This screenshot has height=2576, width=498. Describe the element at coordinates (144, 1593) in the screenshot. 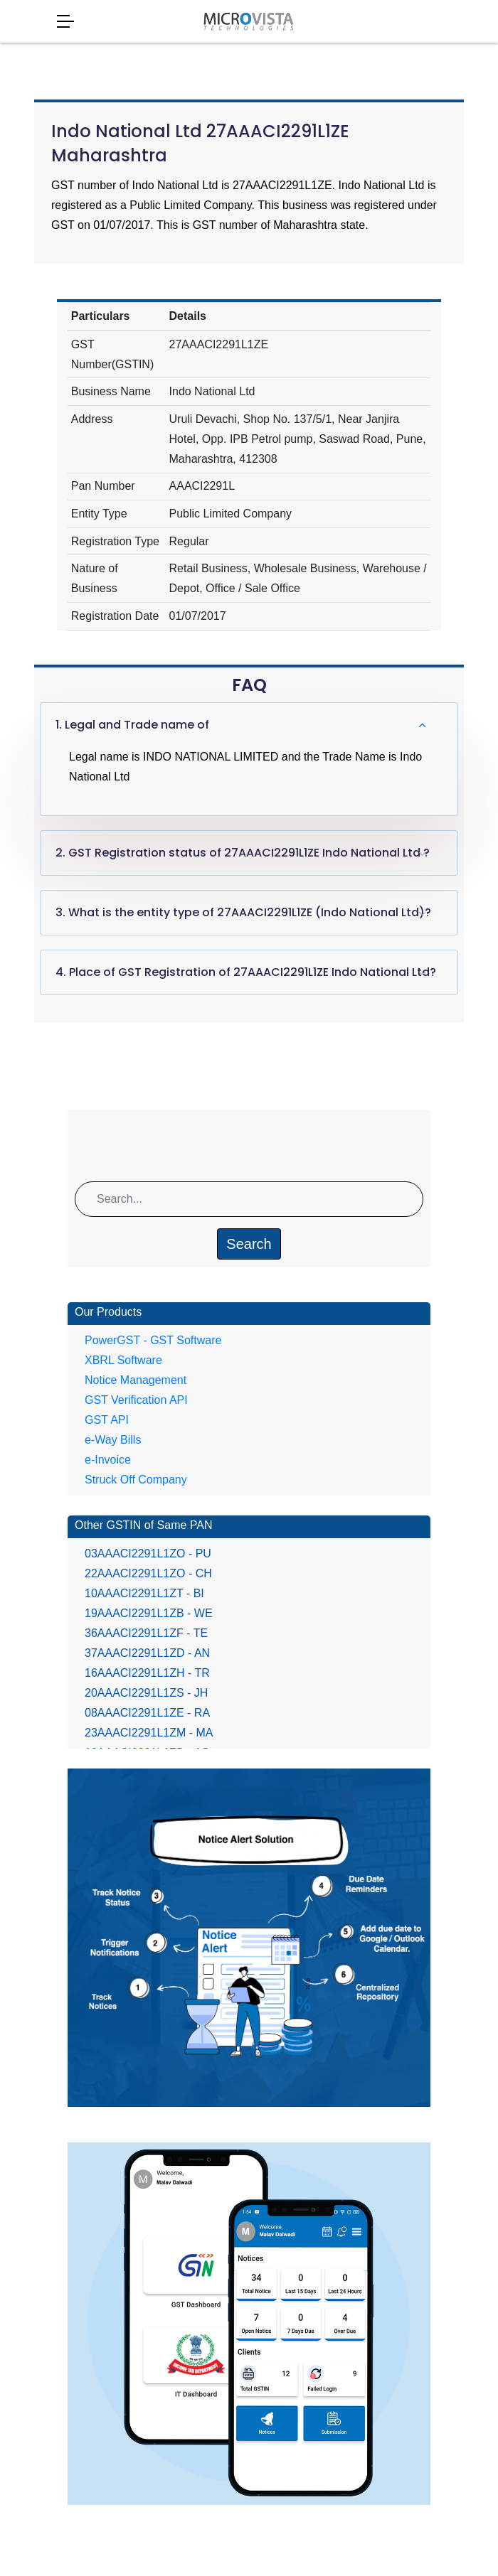

I see `10AAACI2291L1ZT` at that location.